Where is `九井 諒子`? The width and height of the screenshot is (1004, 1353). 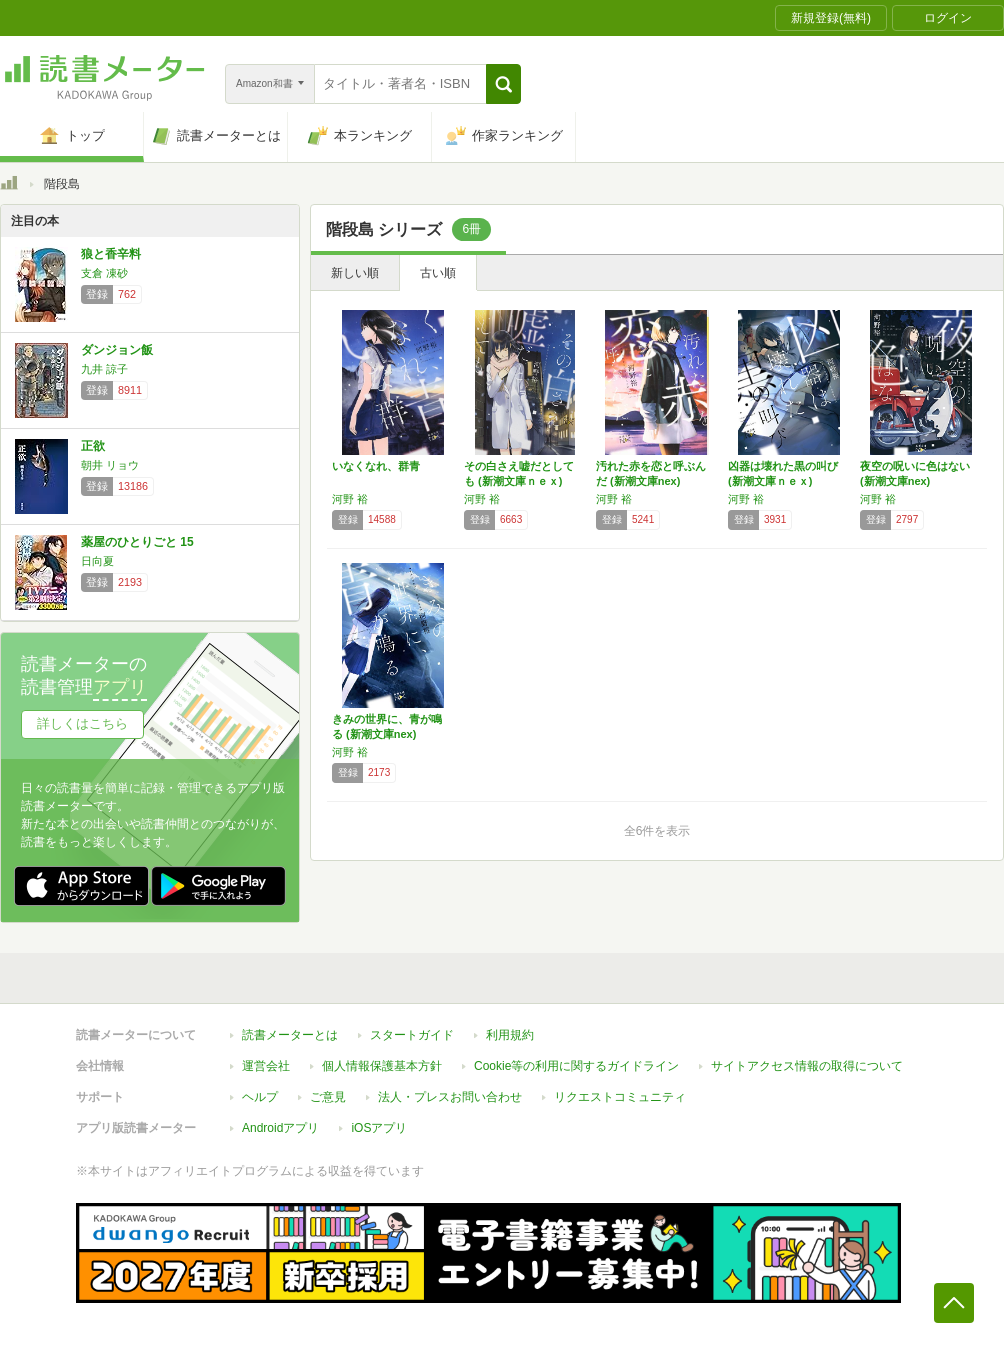
九井 諒子 is located at coordinates (104, 369).